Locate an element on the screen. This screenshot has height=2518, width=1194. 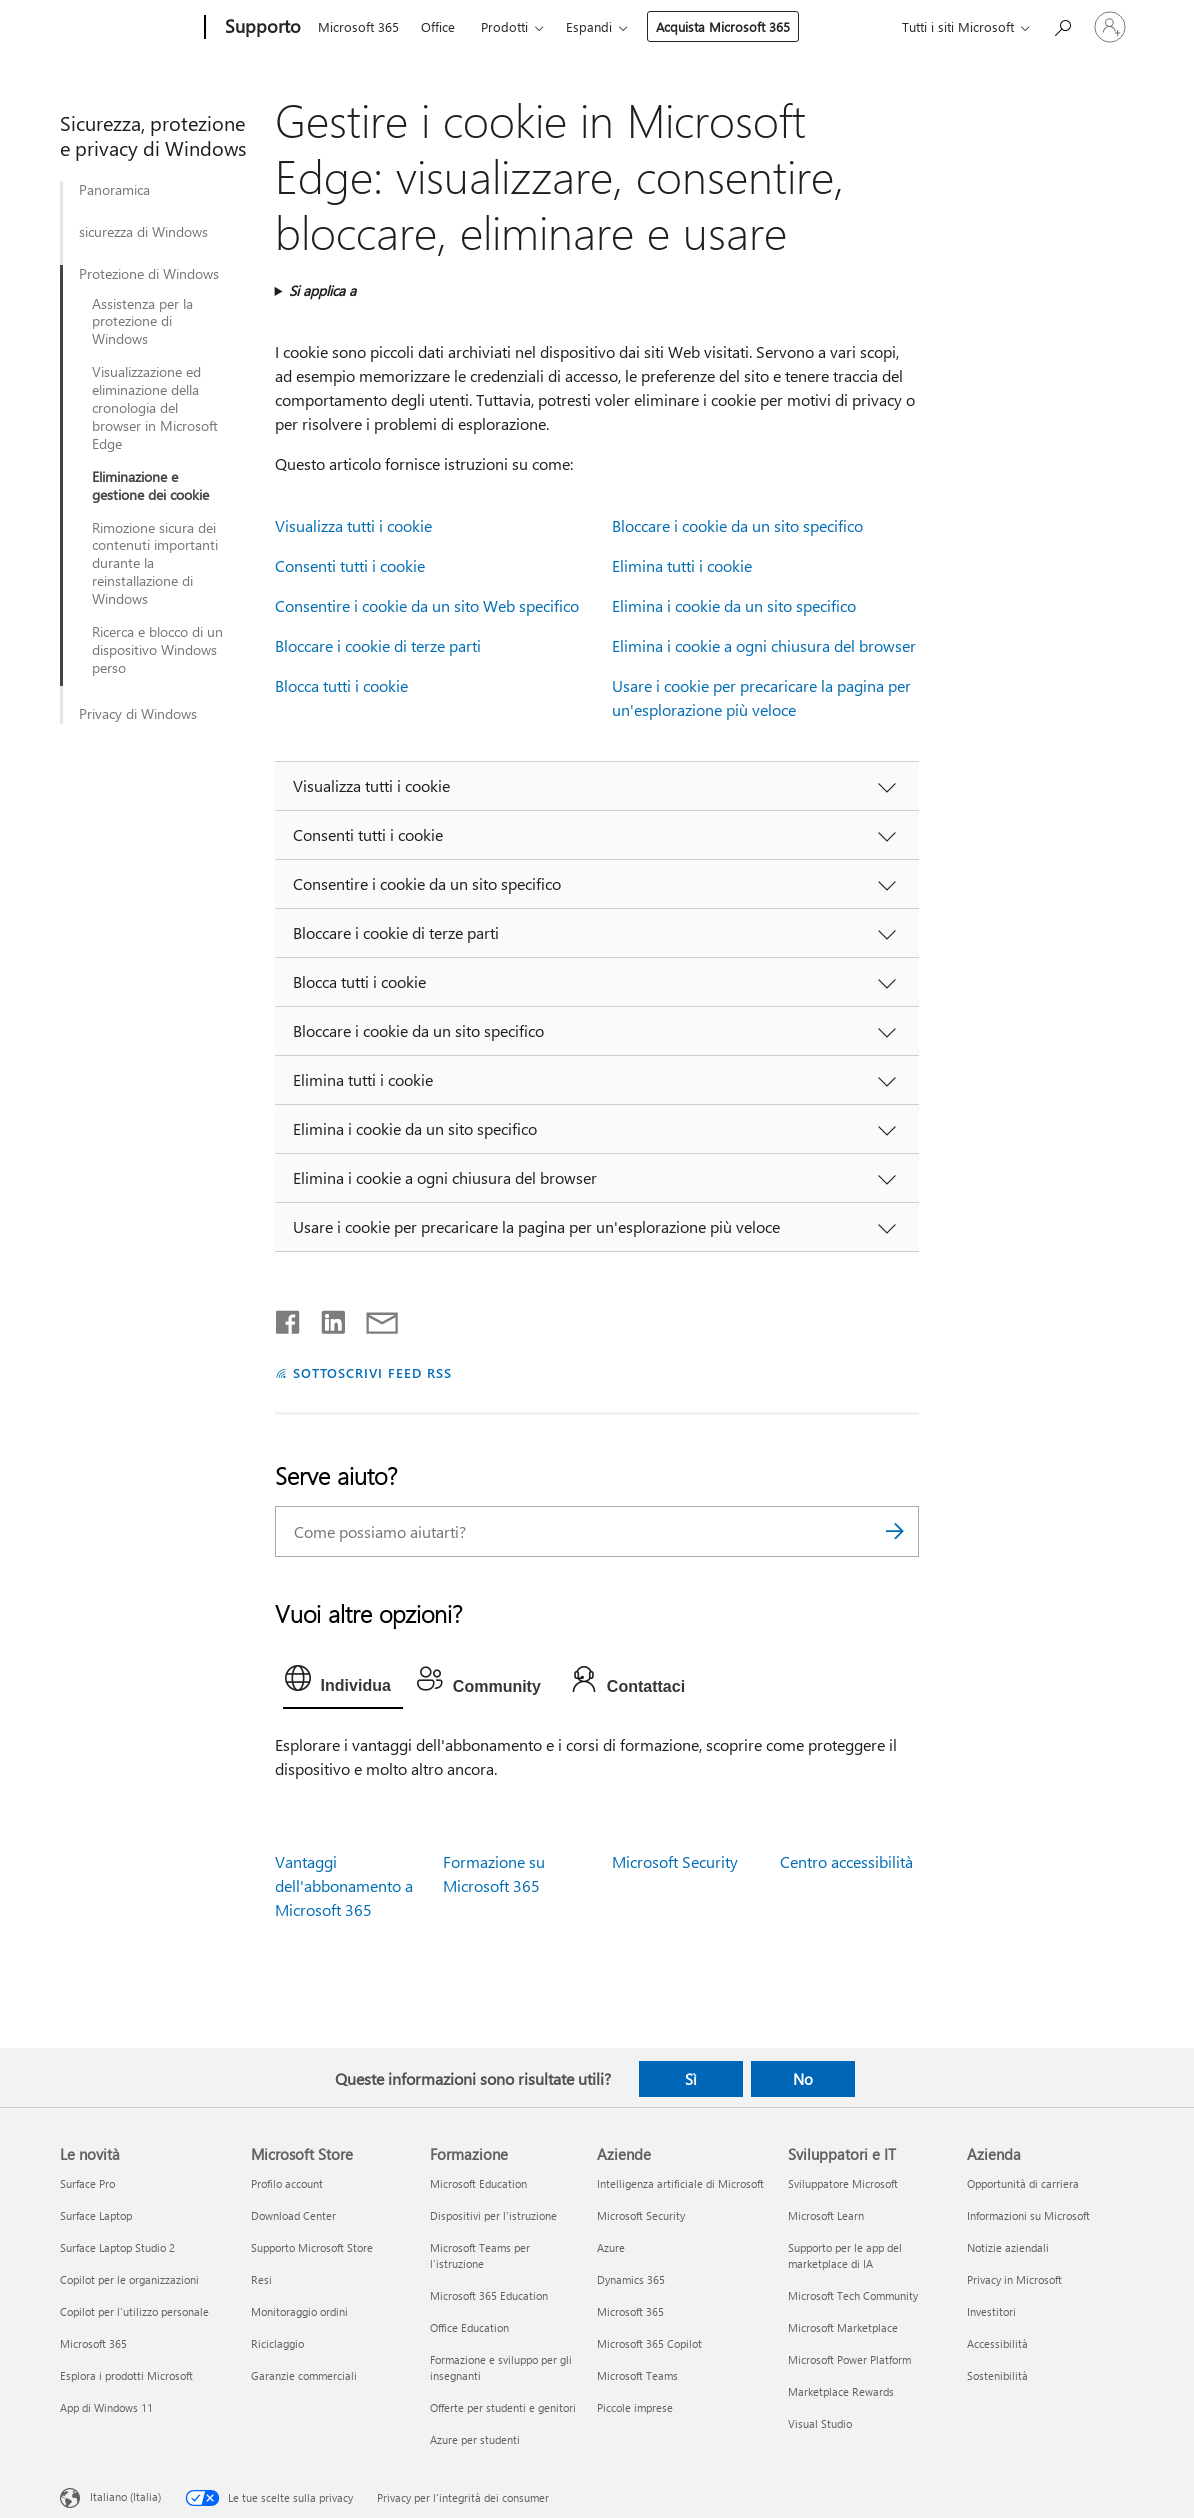
Visual Studio [Visual Studio Sviluppatori e IT] is located at coordinates (820, 2423).